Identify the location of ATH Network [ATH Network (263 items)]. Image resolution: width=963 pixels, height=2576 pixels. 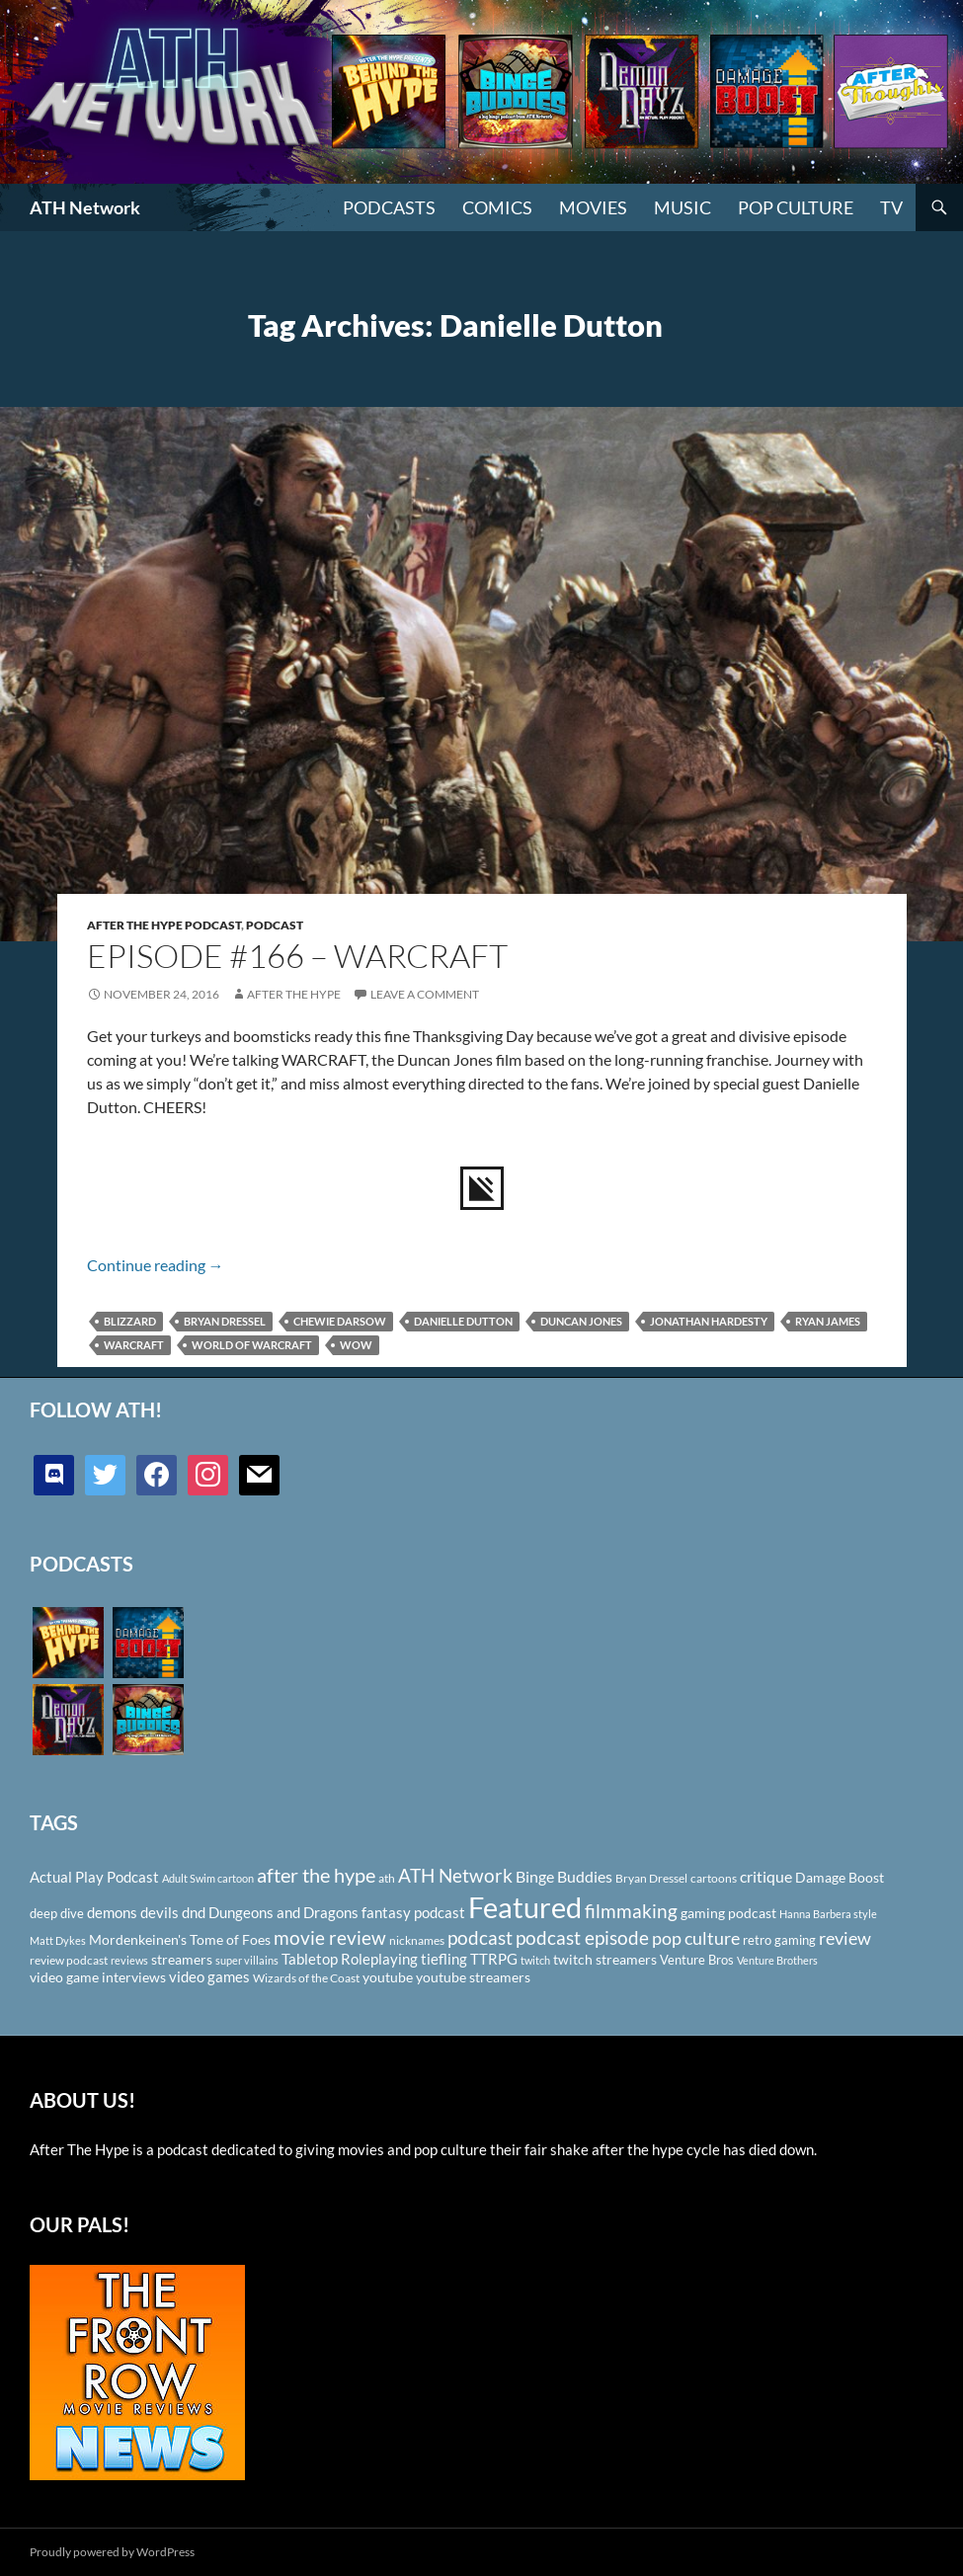
(455, 1875).